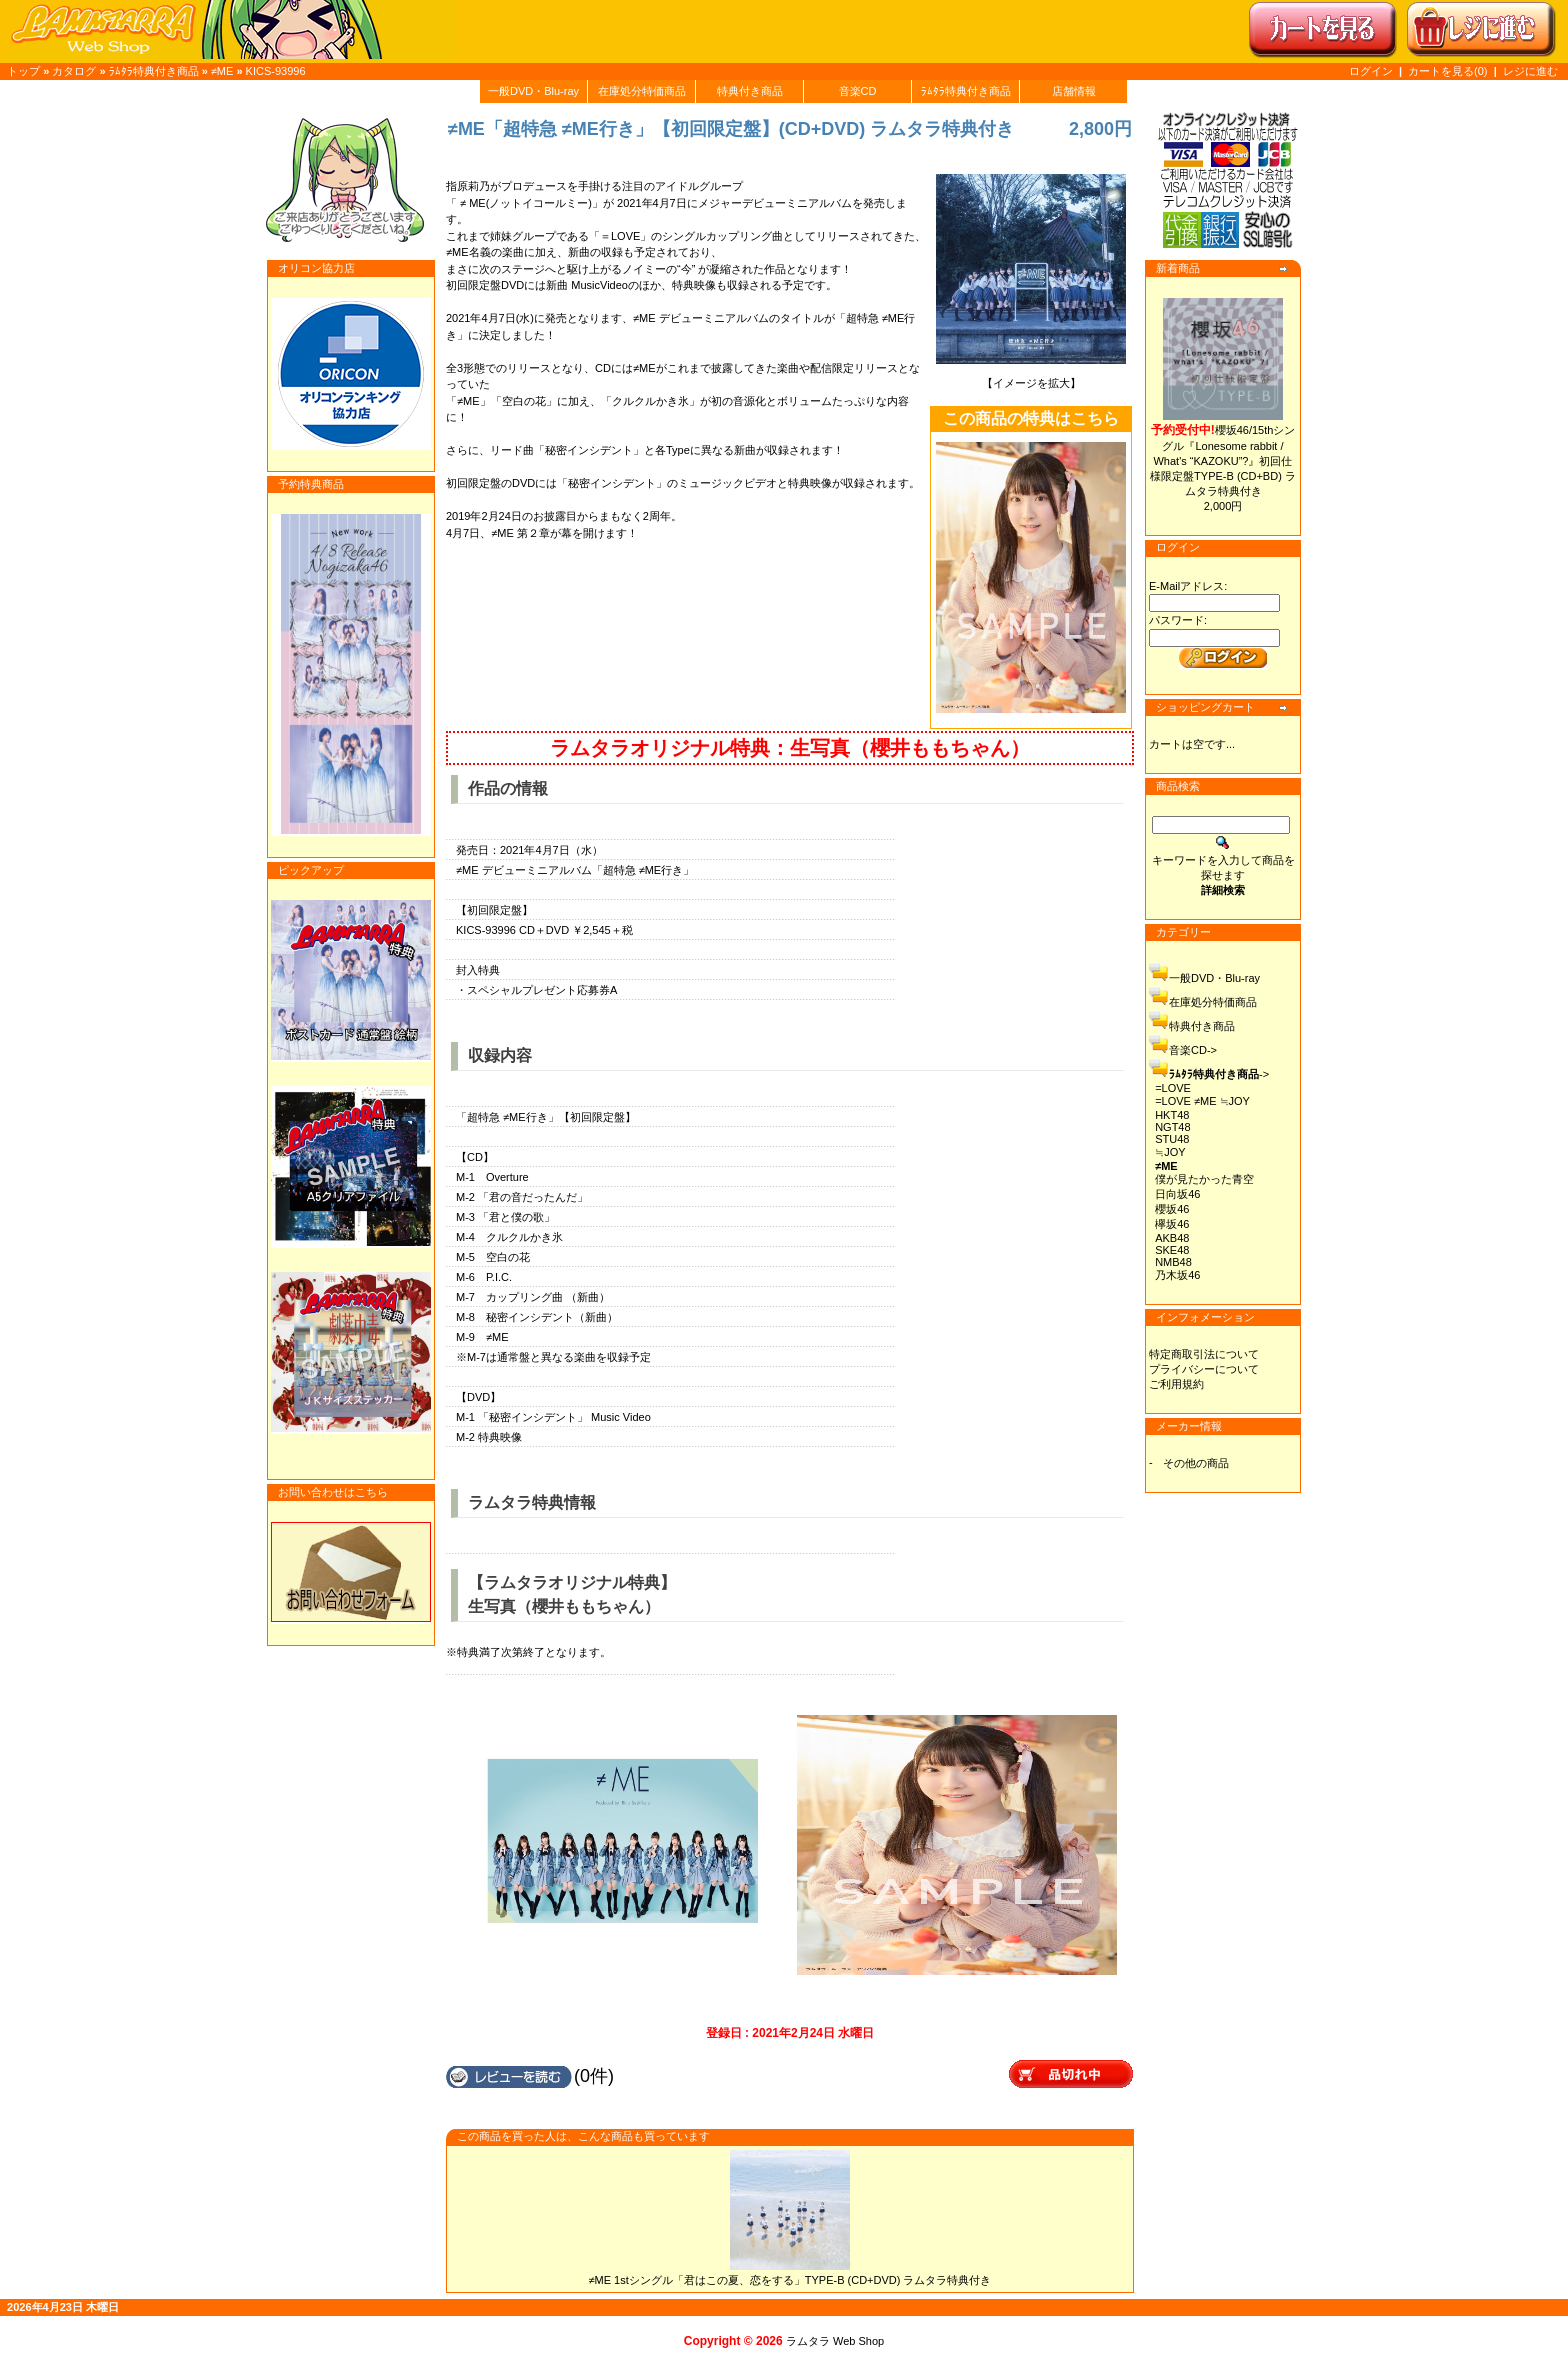  Describe the element at coordinates (1449, 71) in the screenshot. I see `カートを見る(0)` at that location.